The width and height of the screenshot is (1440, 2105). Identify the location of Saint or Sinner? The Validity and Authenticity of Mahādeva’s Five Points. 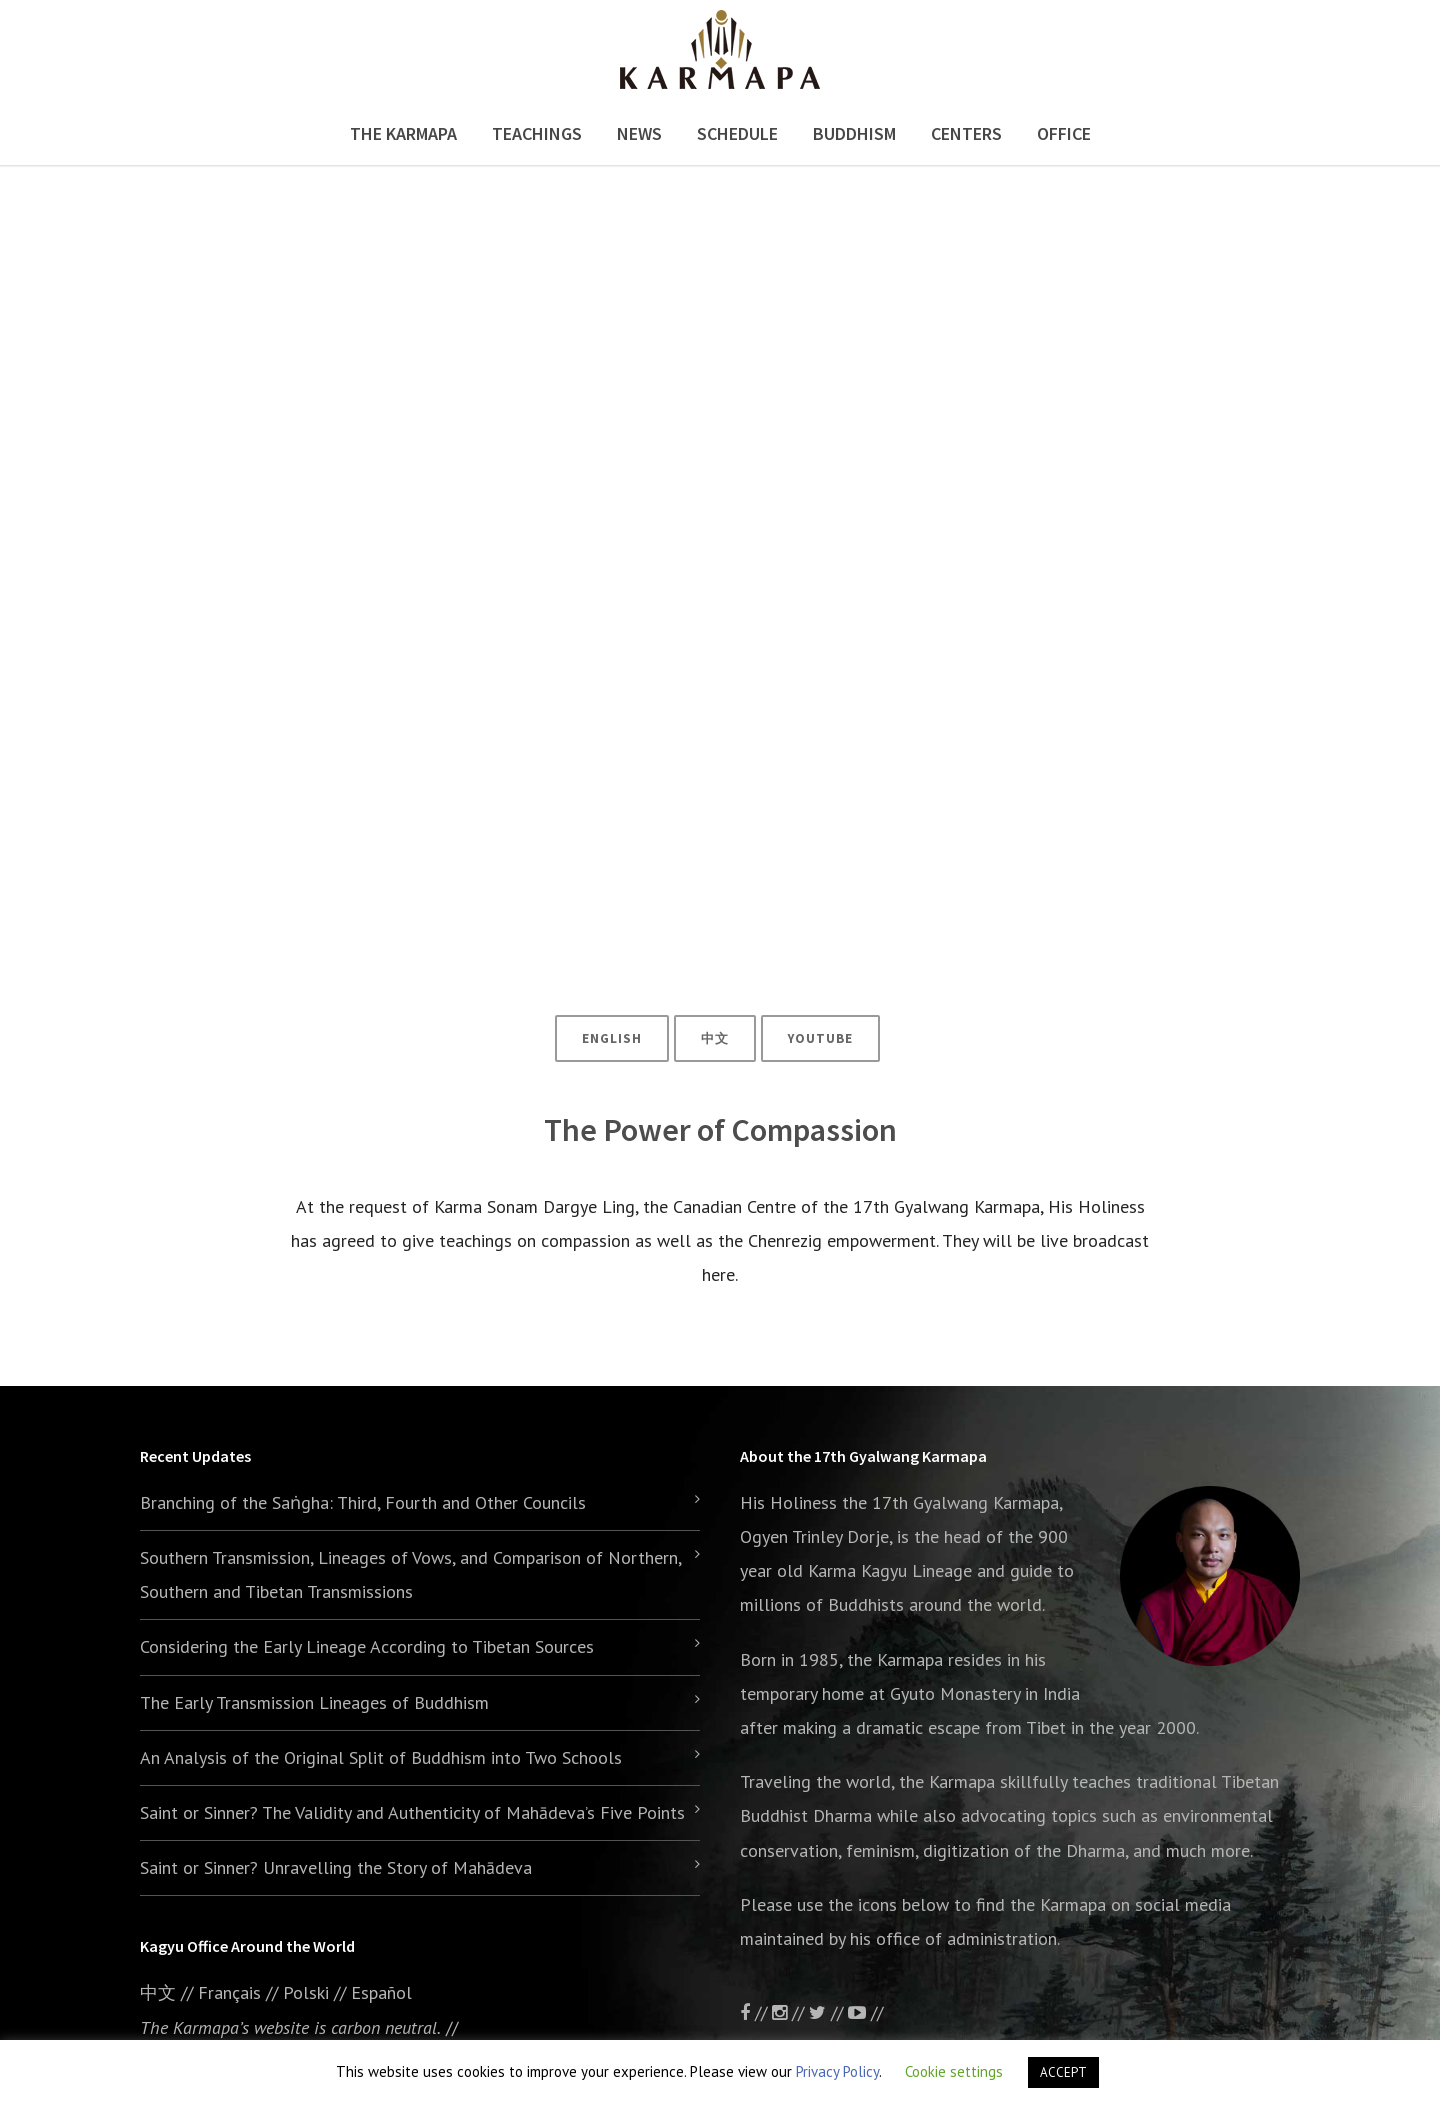
(412, 1812).